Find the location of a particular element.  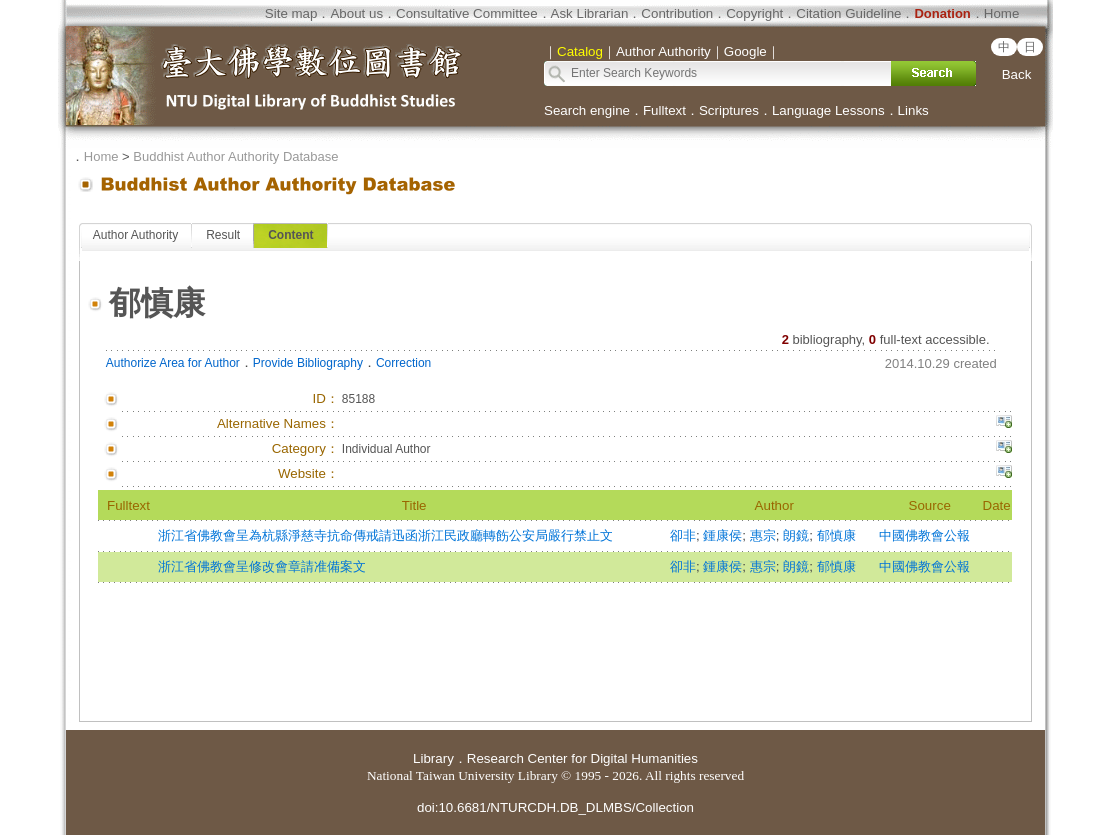

惠宗 is located at coordinates (763, 535).